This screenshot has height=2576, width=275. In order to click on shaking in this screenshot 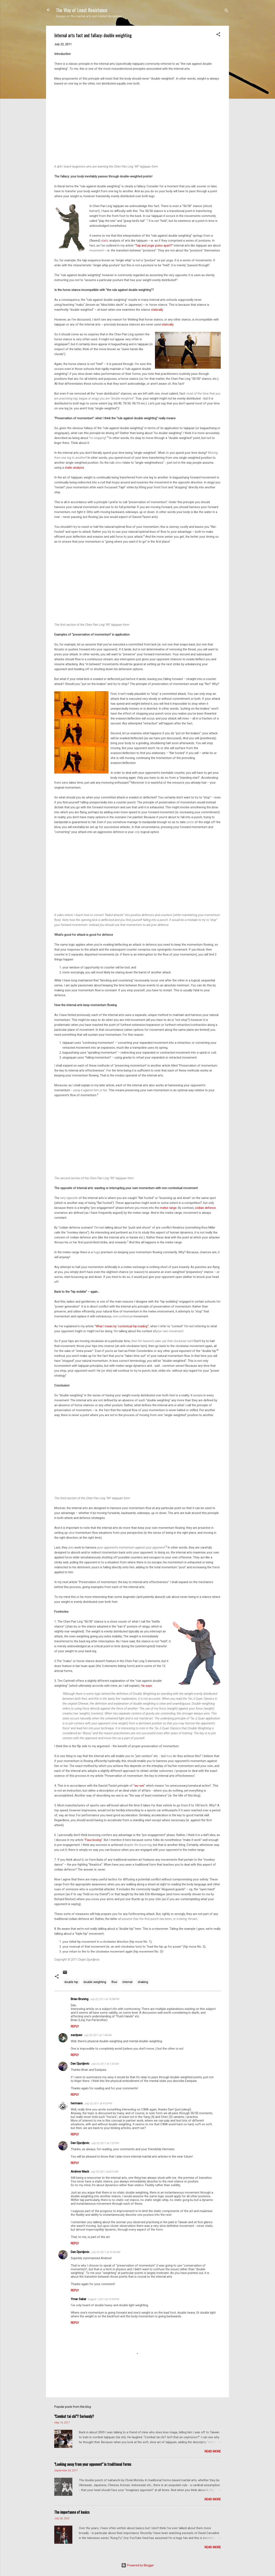, I will do `click(143, 1982)`.